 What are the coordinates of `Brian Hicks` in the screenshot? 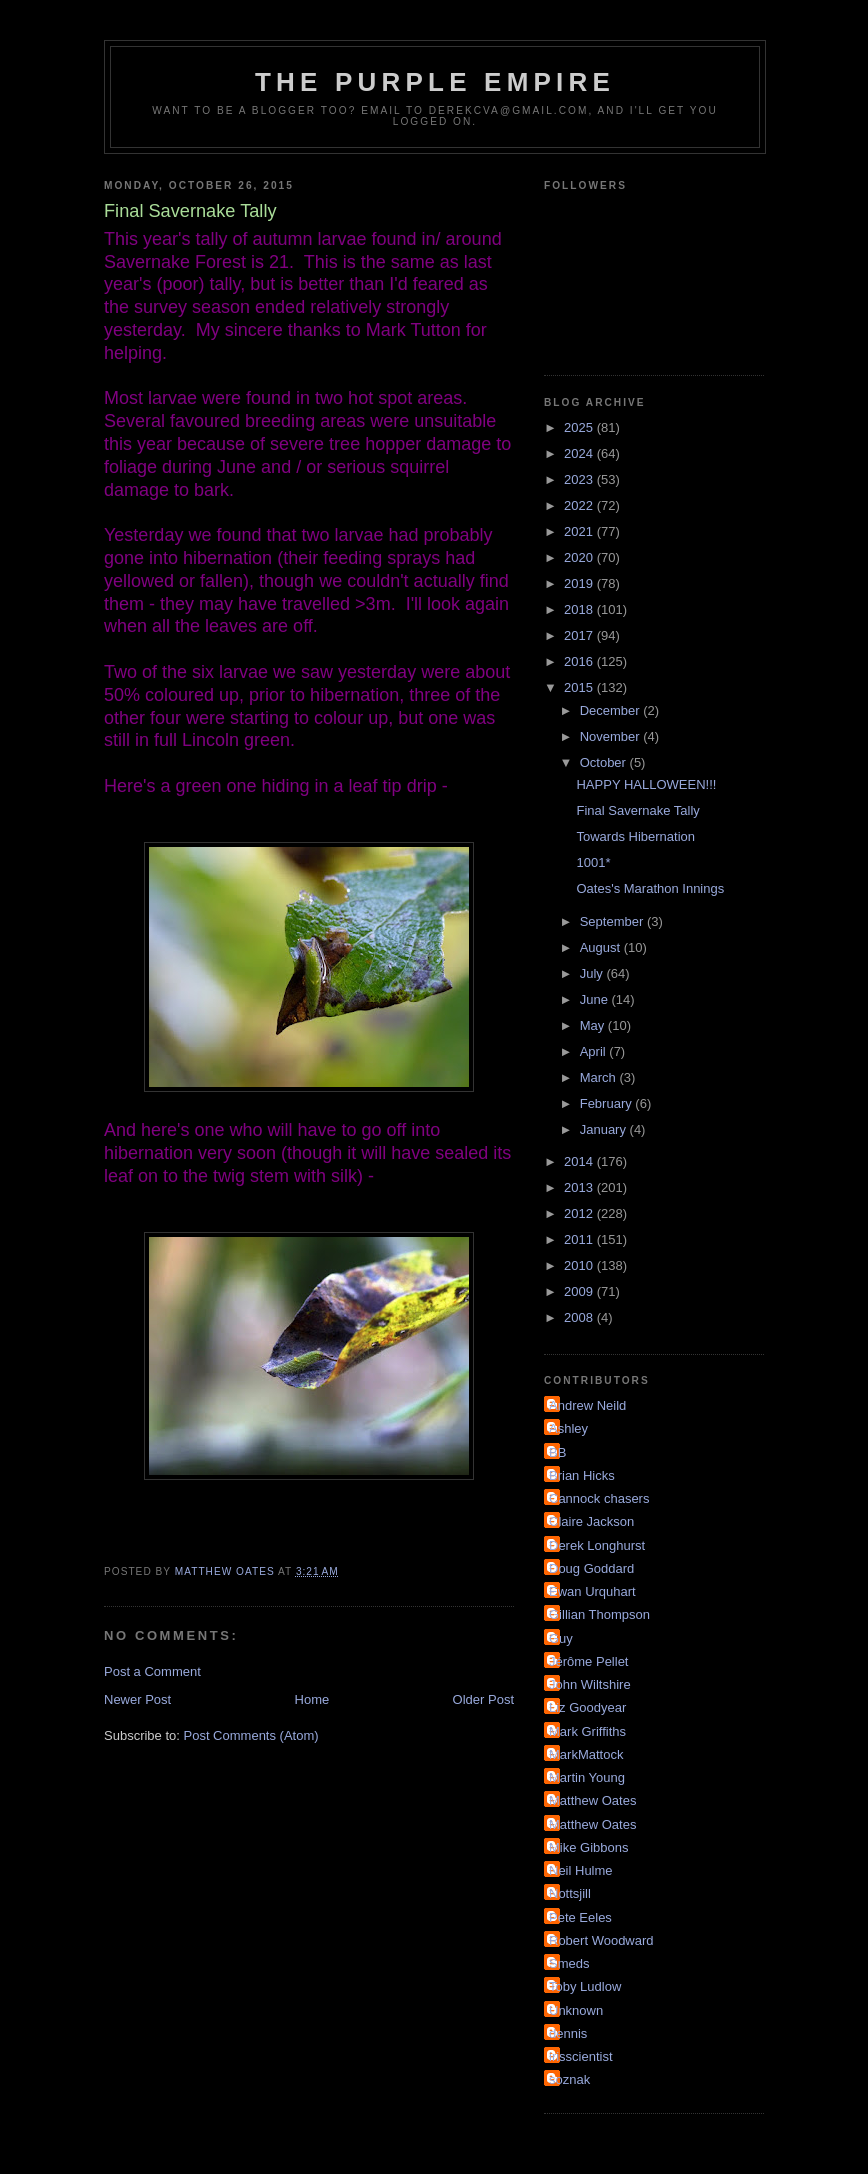 It's located at (582, 1475).